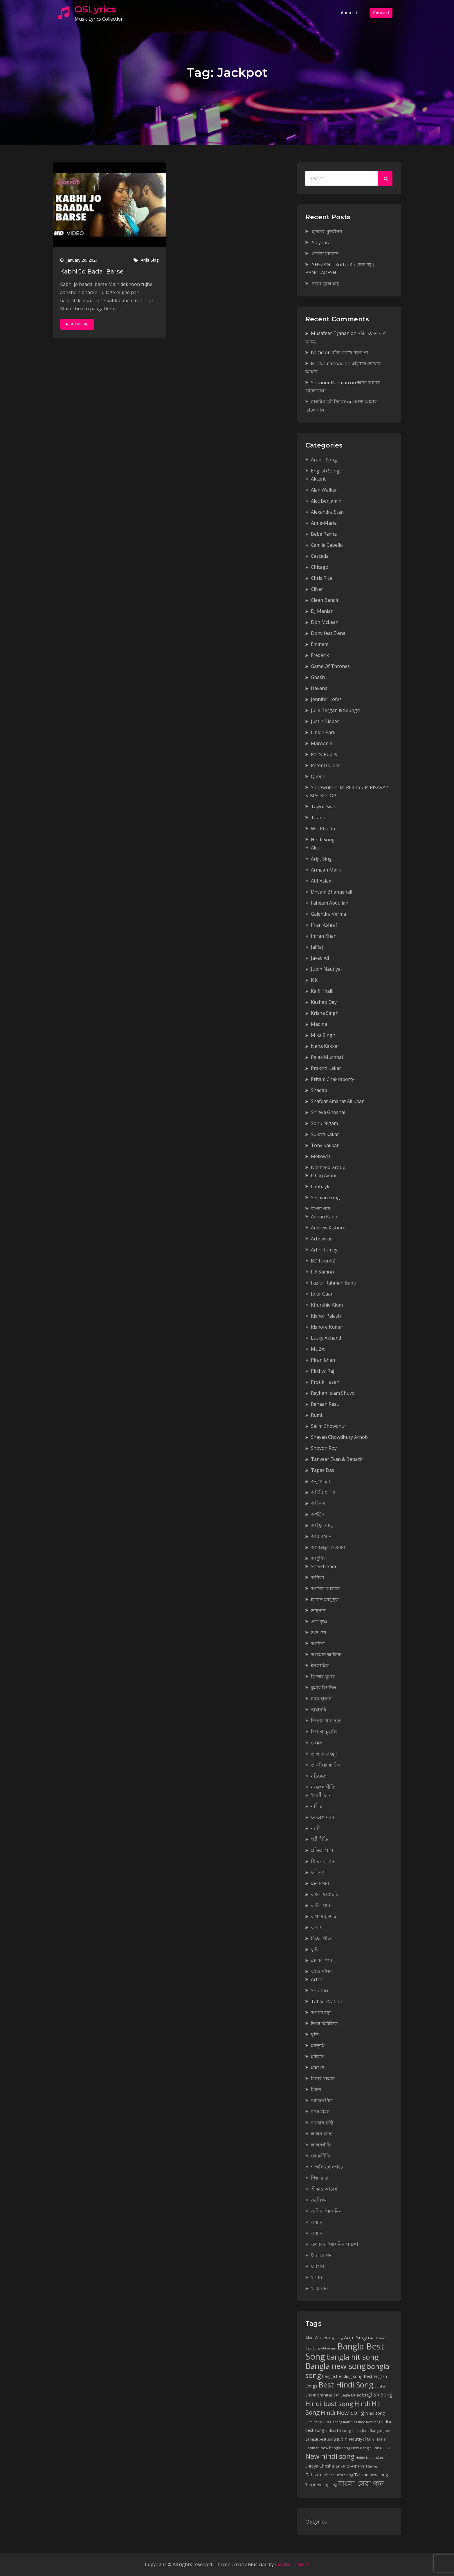 The image size is (454, 2576). I want to click on Imran Khan, so click(323, 936).